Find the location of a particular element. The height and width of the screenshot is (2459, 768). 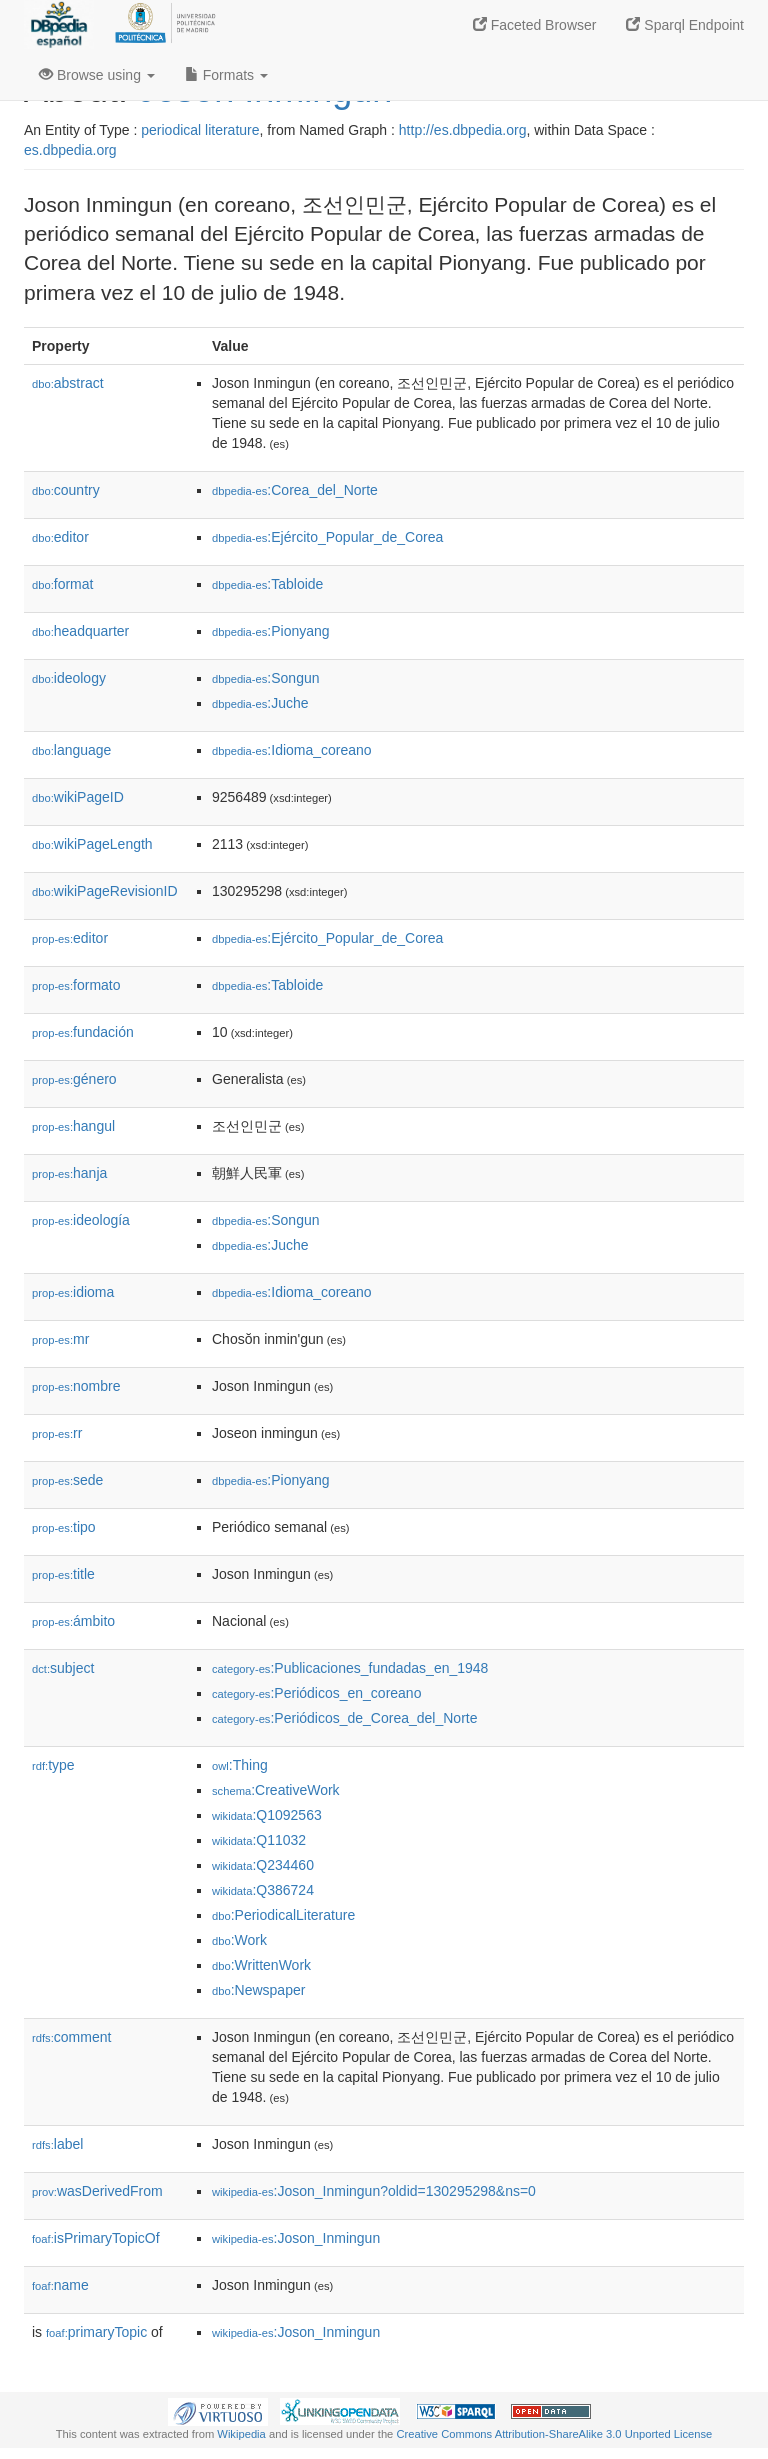

fundación is located at coordinates (83, 1032).